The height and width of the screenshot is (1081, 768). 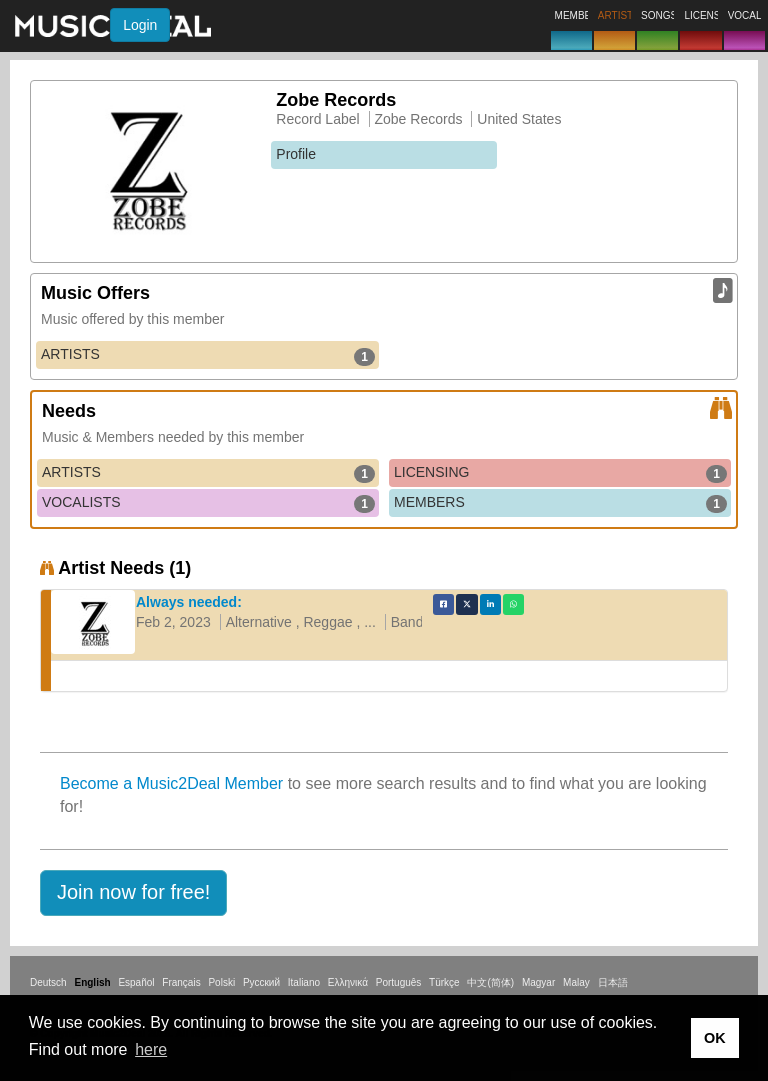 I want to click on Français, so click(x=181, y=982).